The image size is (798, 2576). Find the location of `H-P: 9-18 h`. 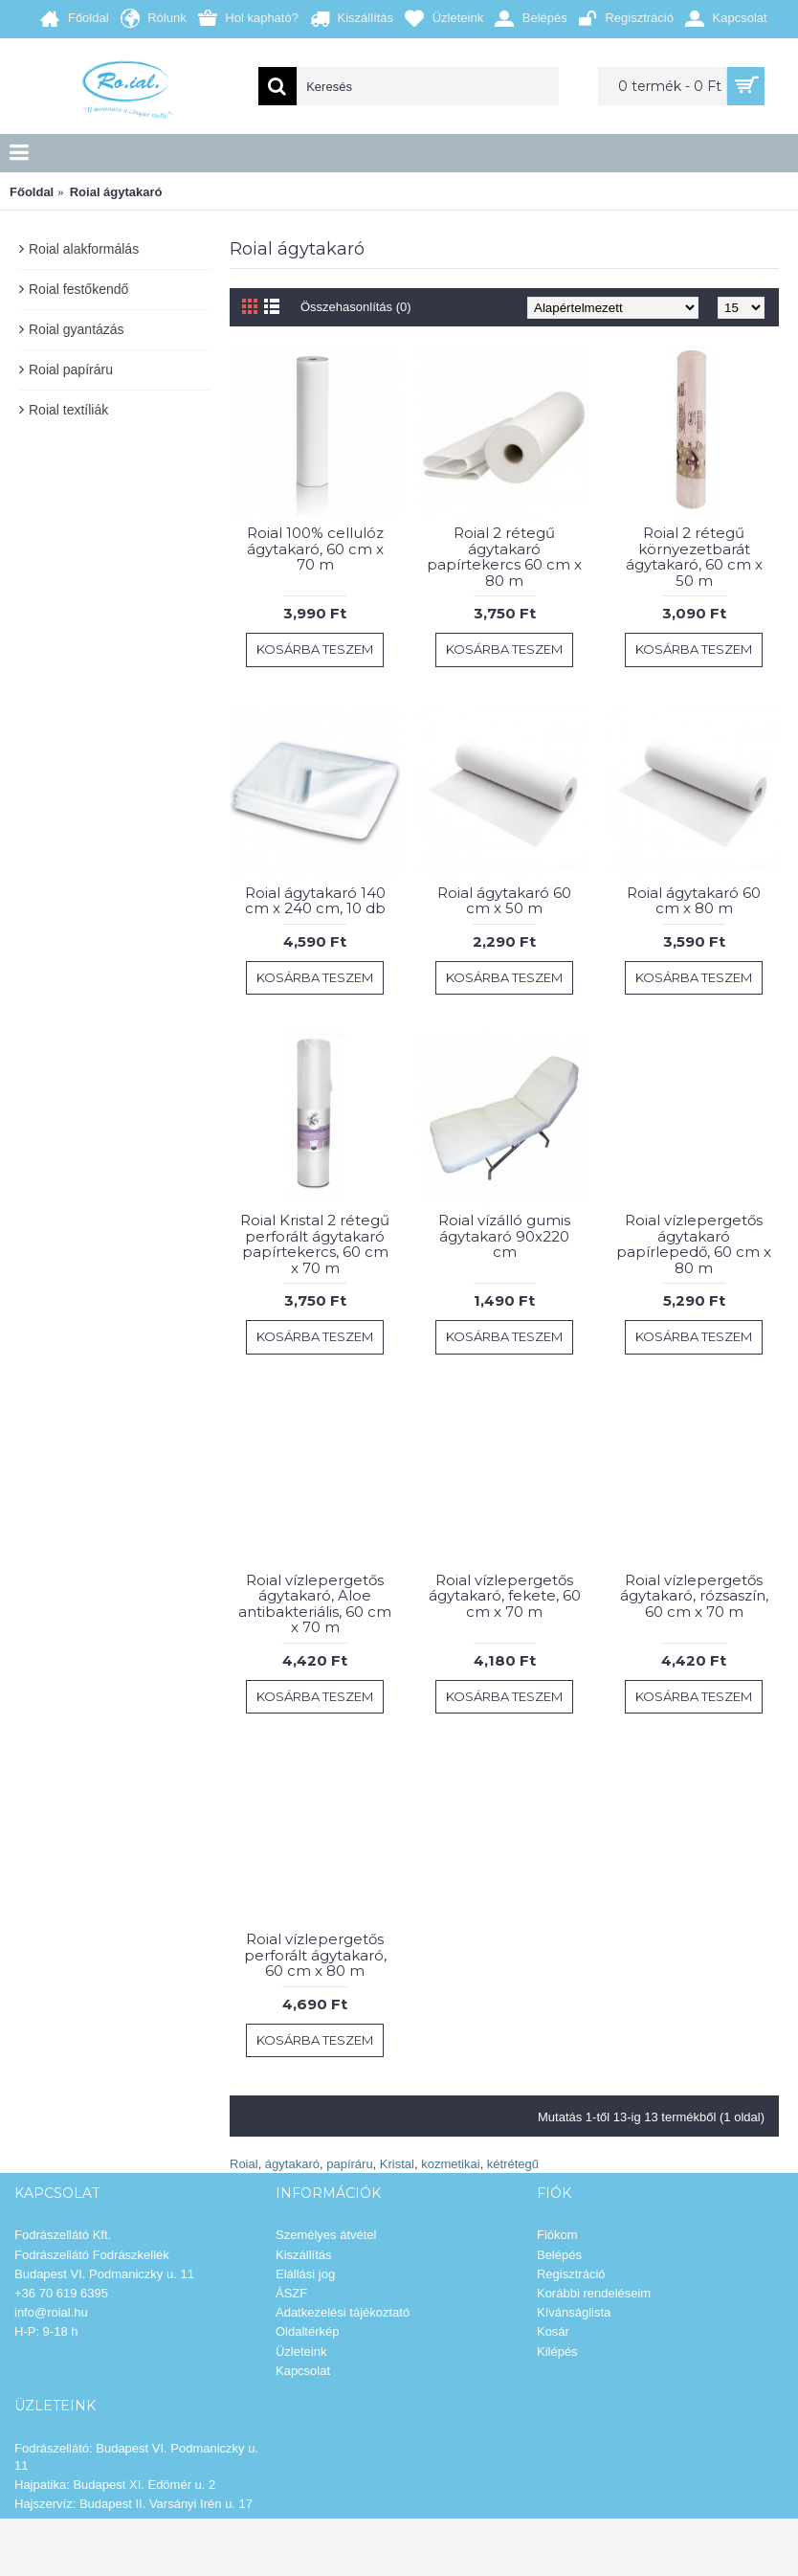

H-P: 9-18 h is located at coordinates (46, 2331).